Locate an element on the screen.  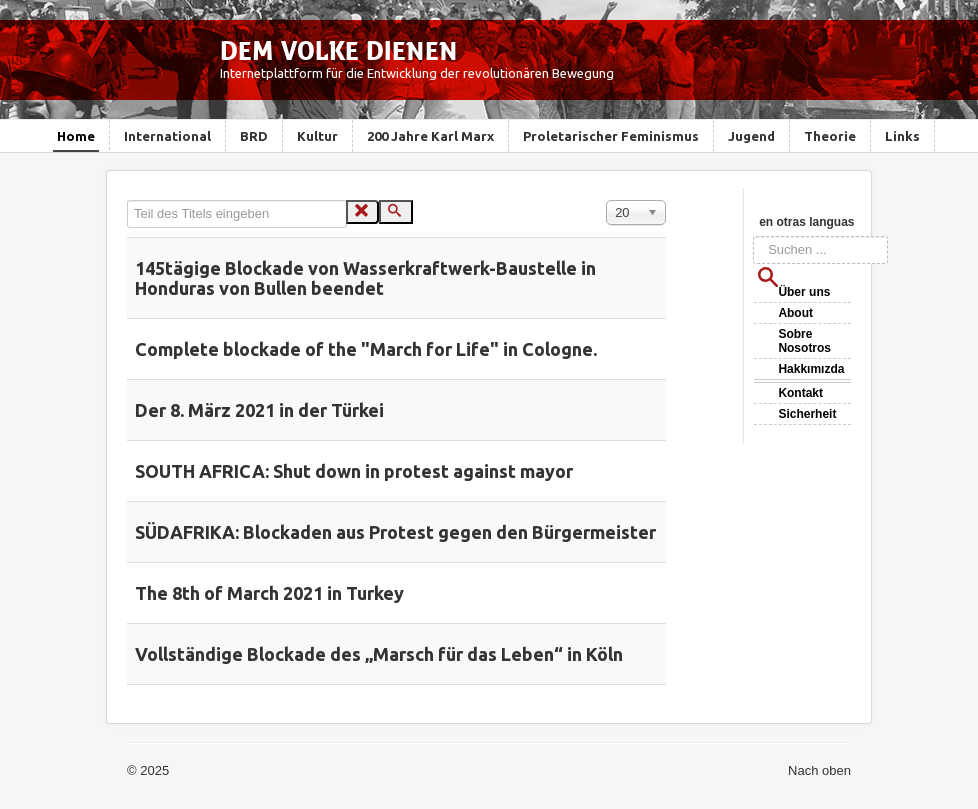
Jugend is located at coordinates (751, 136).